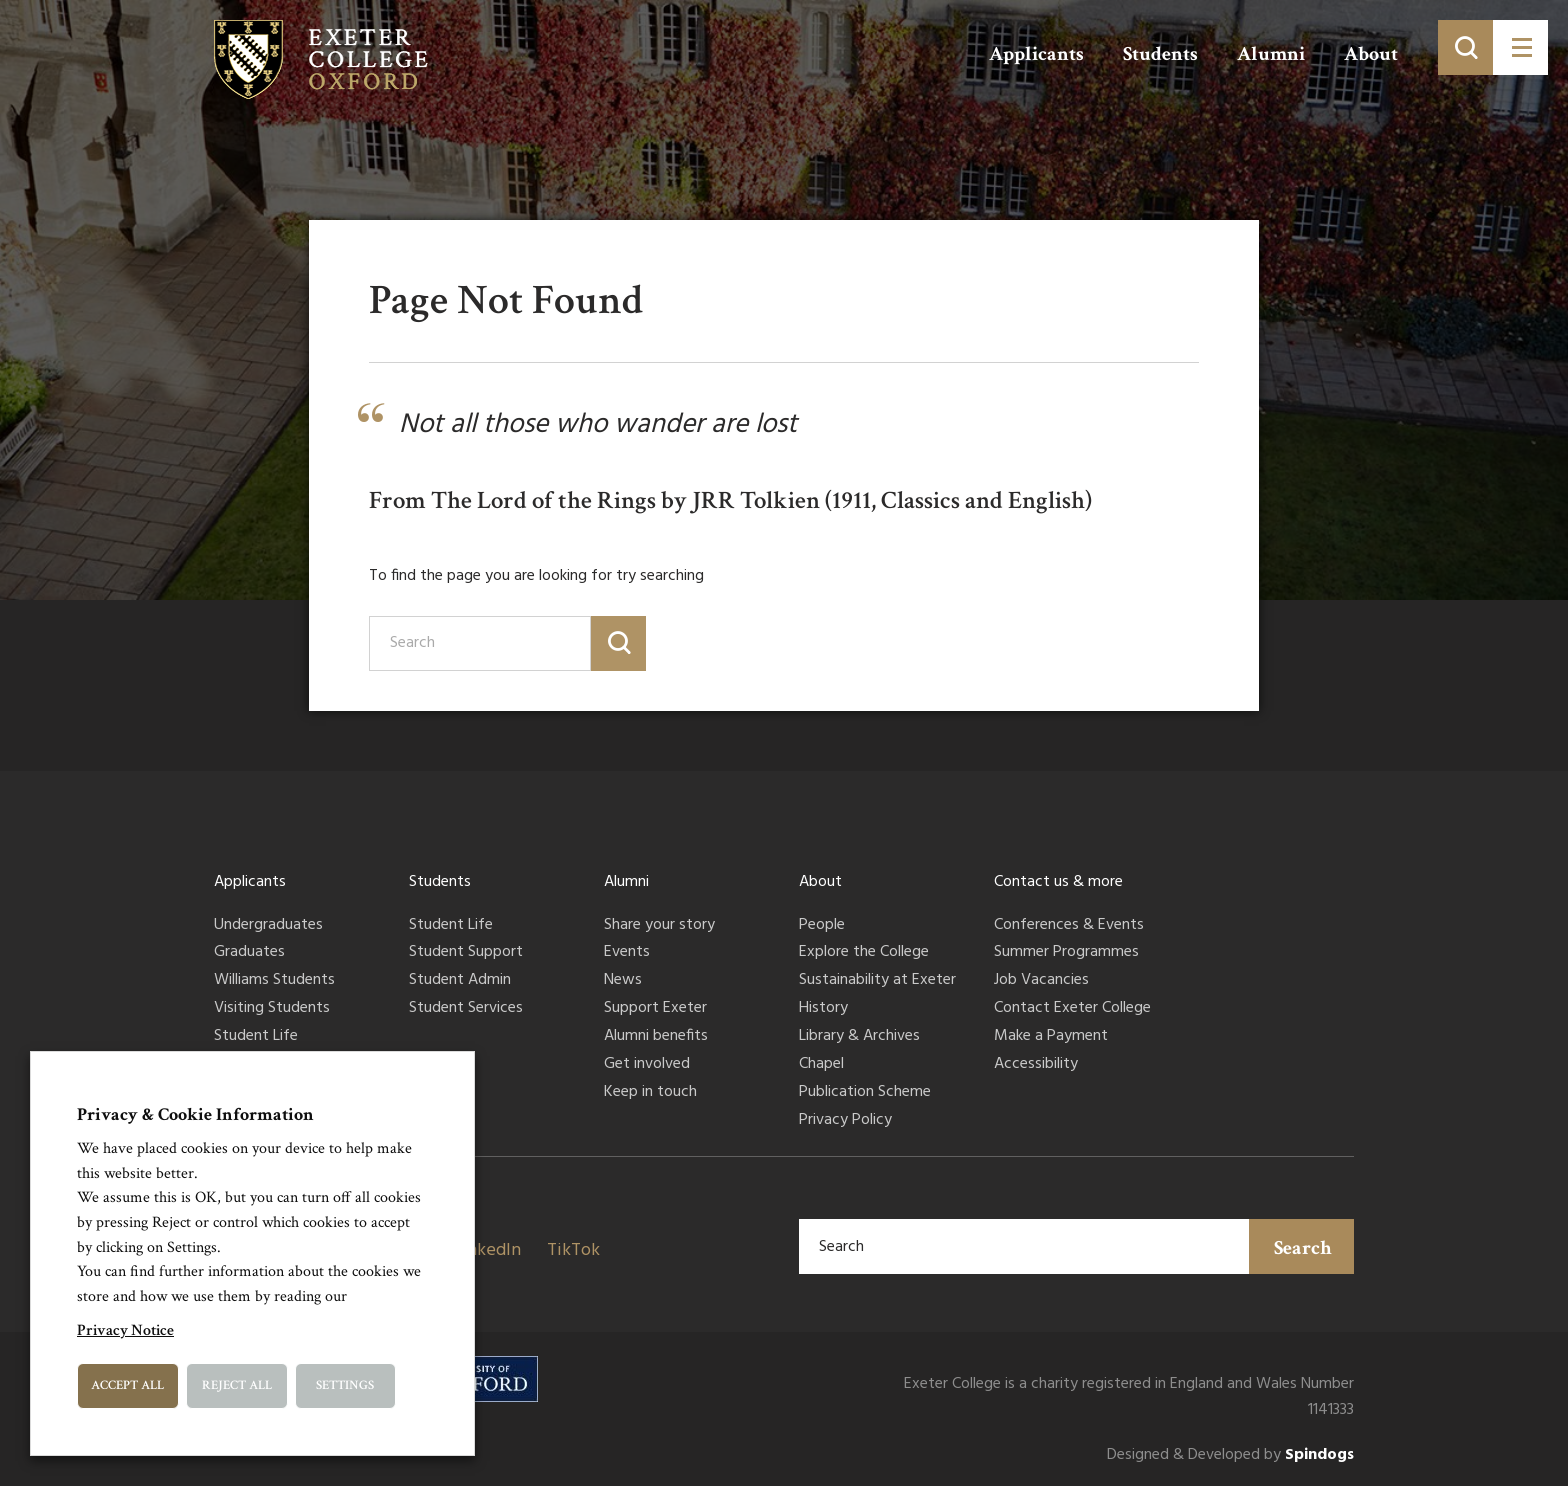 This screenshot has height=1486, width=1568. I want to click on Privacy & Cookie Information [heading], so click(195, 1114).